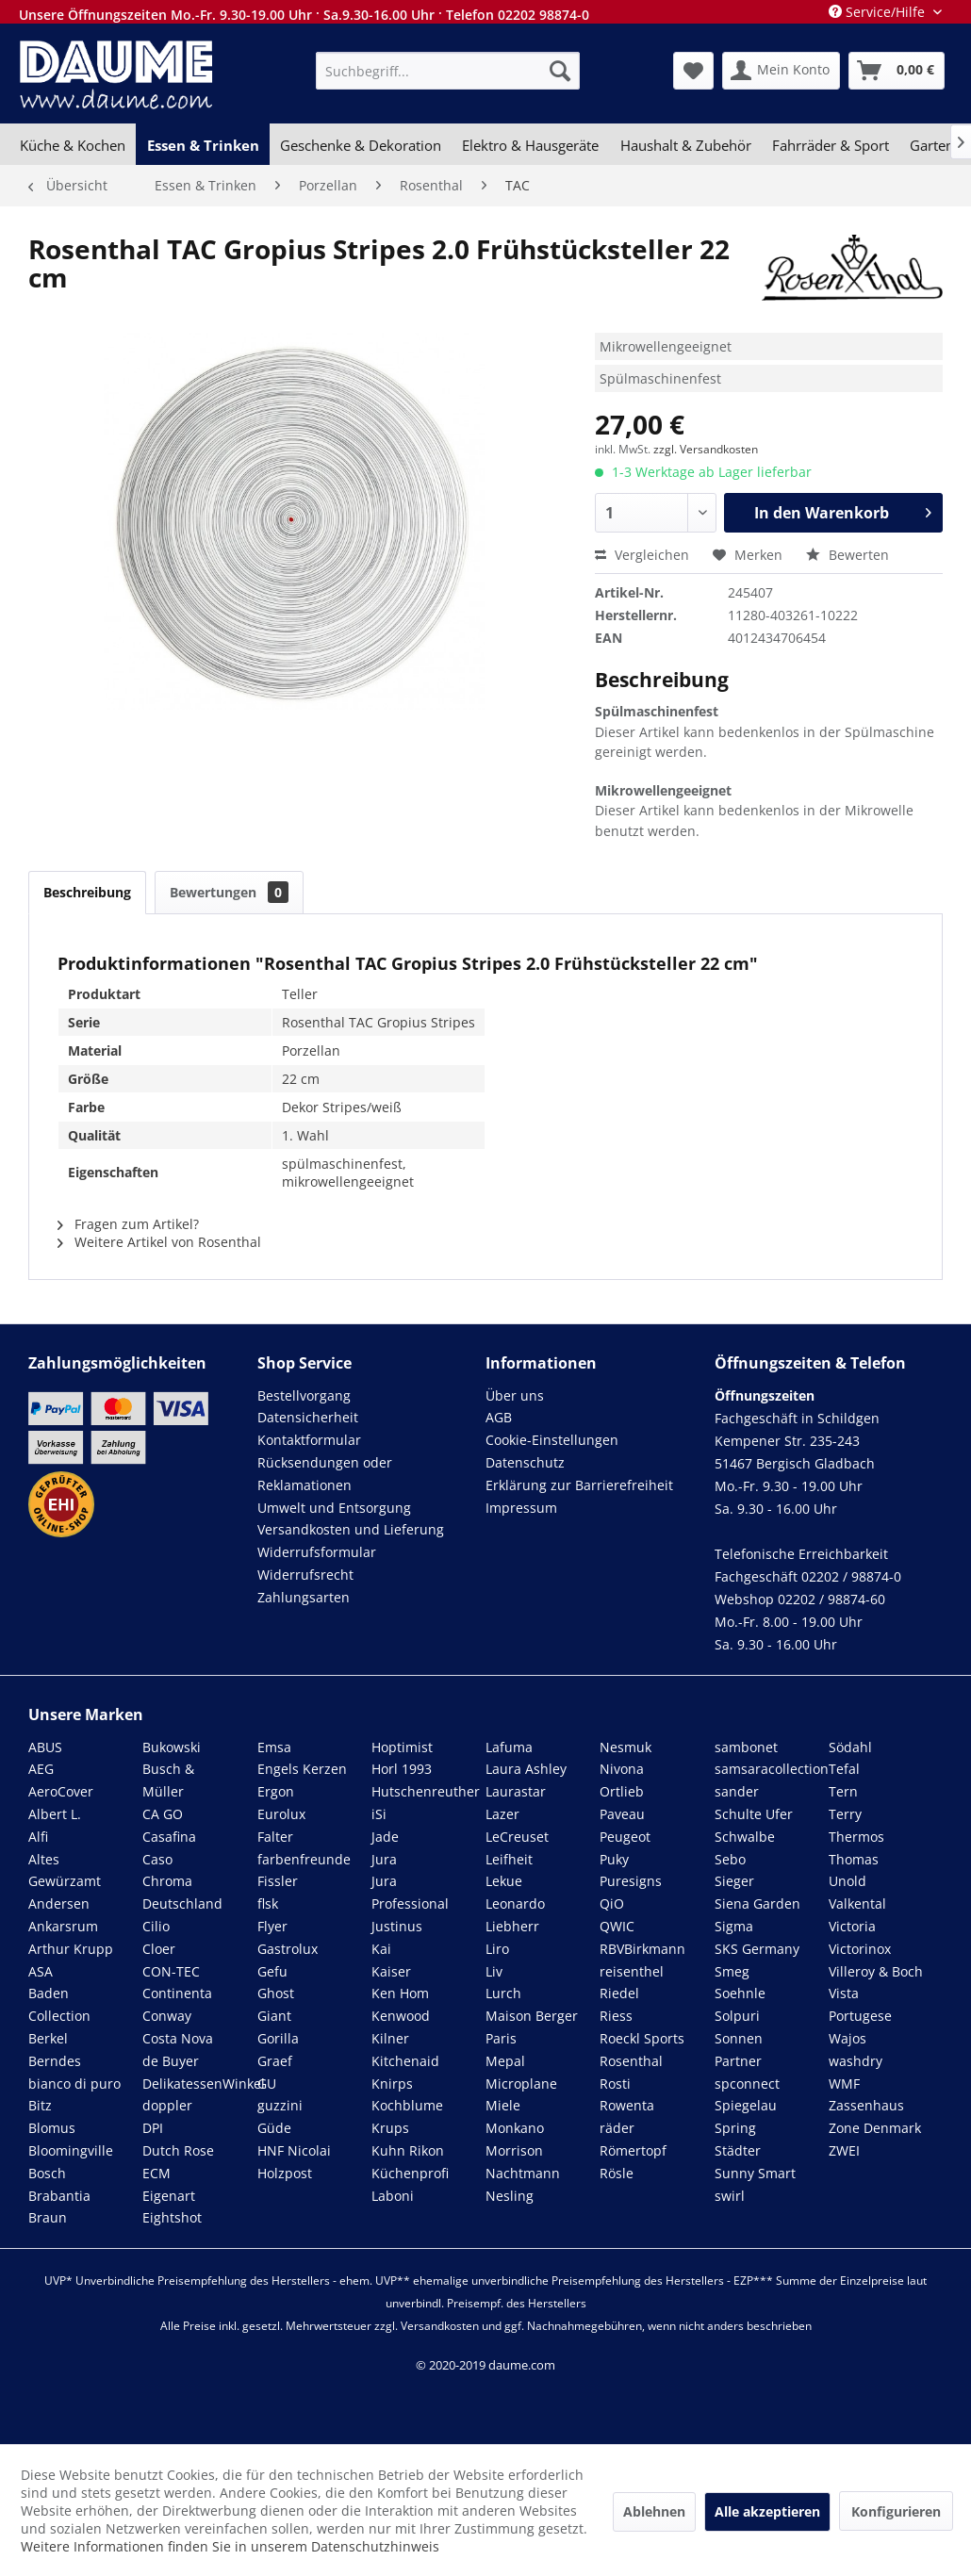  I want to click on spconnect, so click(747, 2083).